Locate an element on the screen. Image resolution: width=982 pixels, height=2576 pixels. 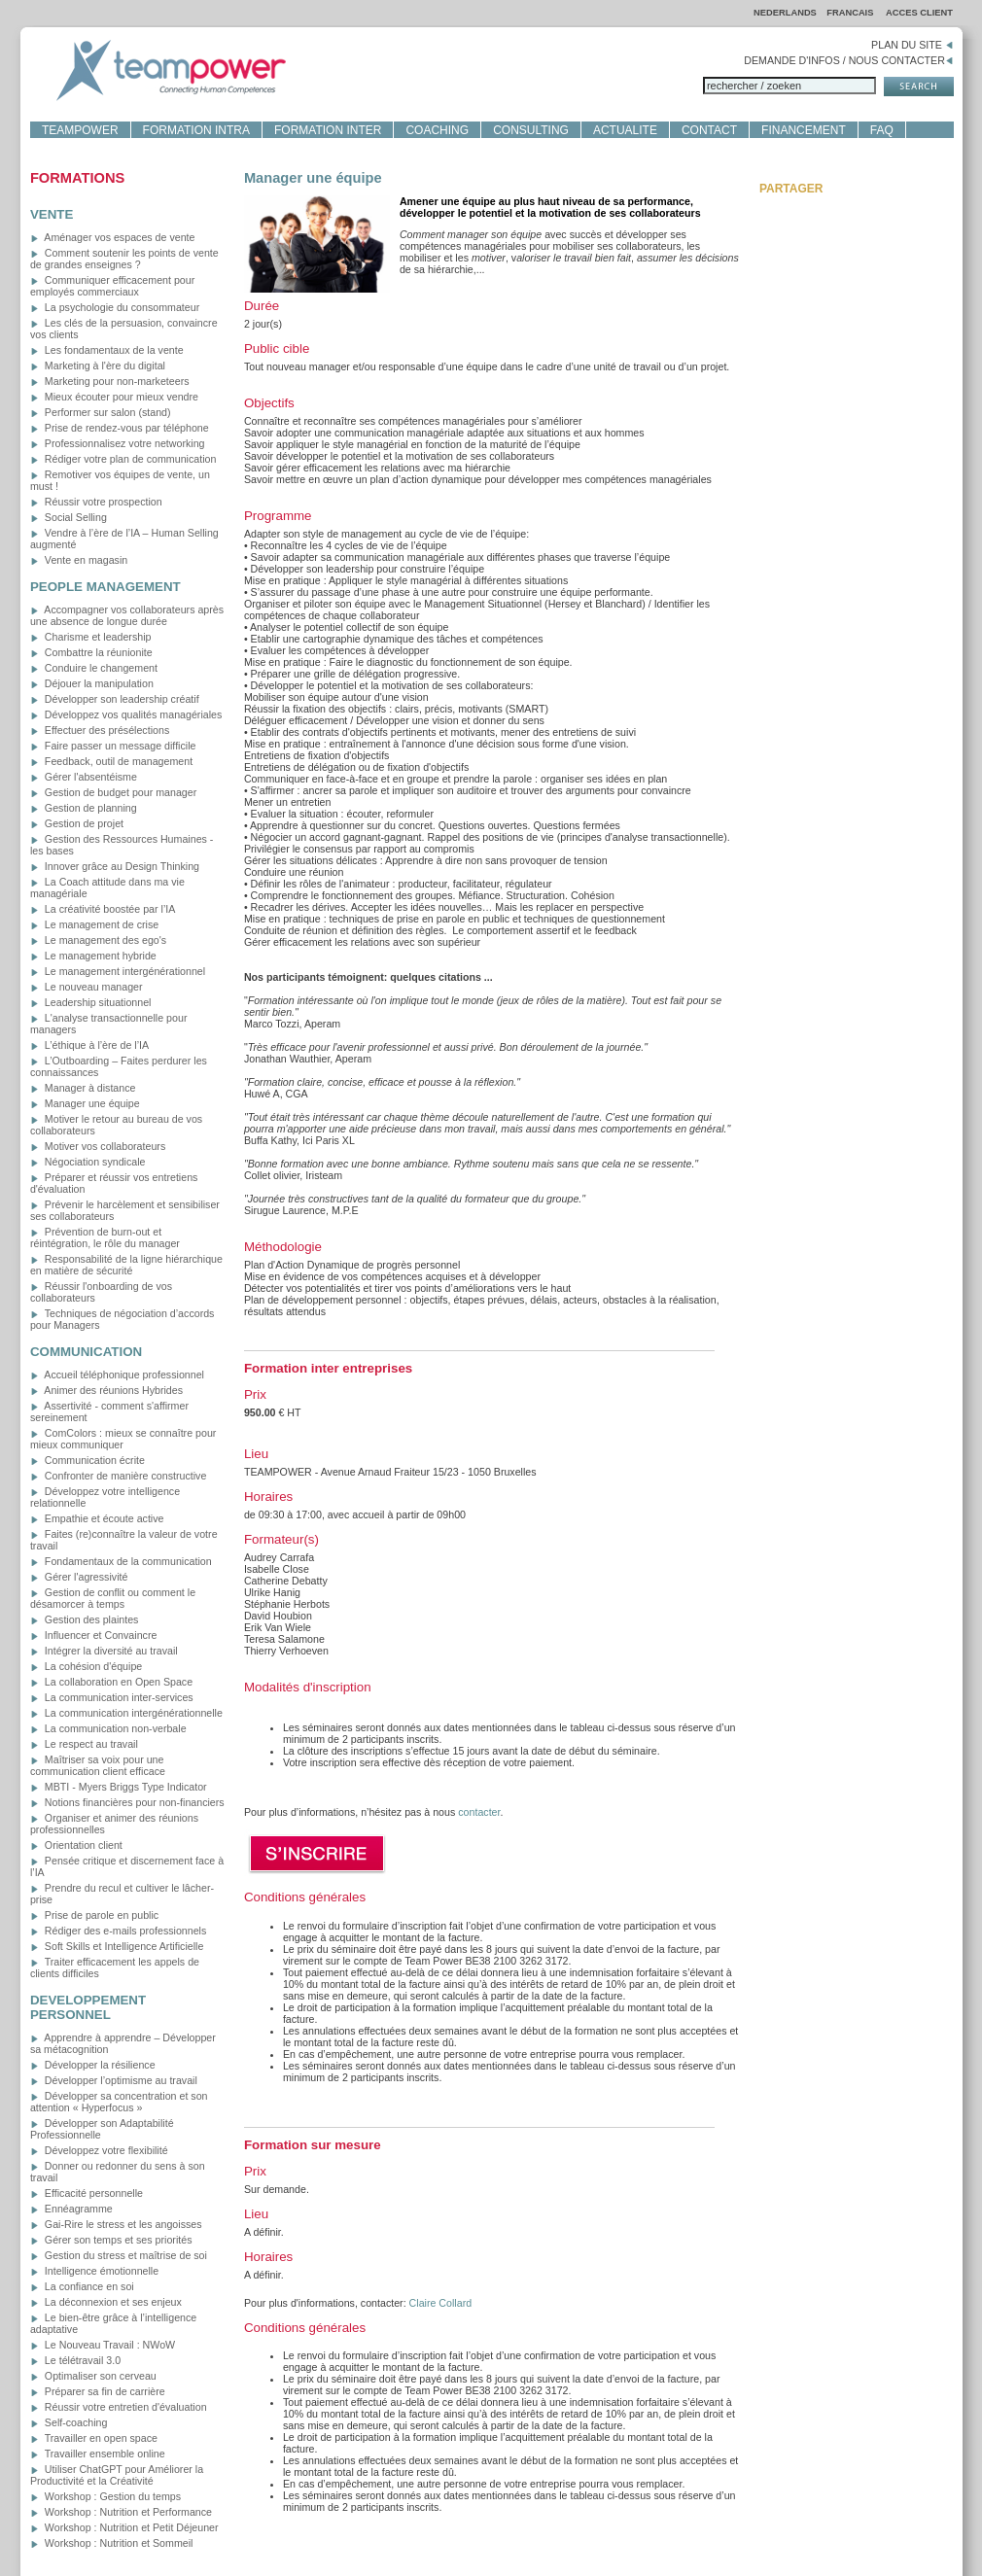
ComColors : mieux se connaître pour mieux communiquer is located at coordinates (123, 1438).